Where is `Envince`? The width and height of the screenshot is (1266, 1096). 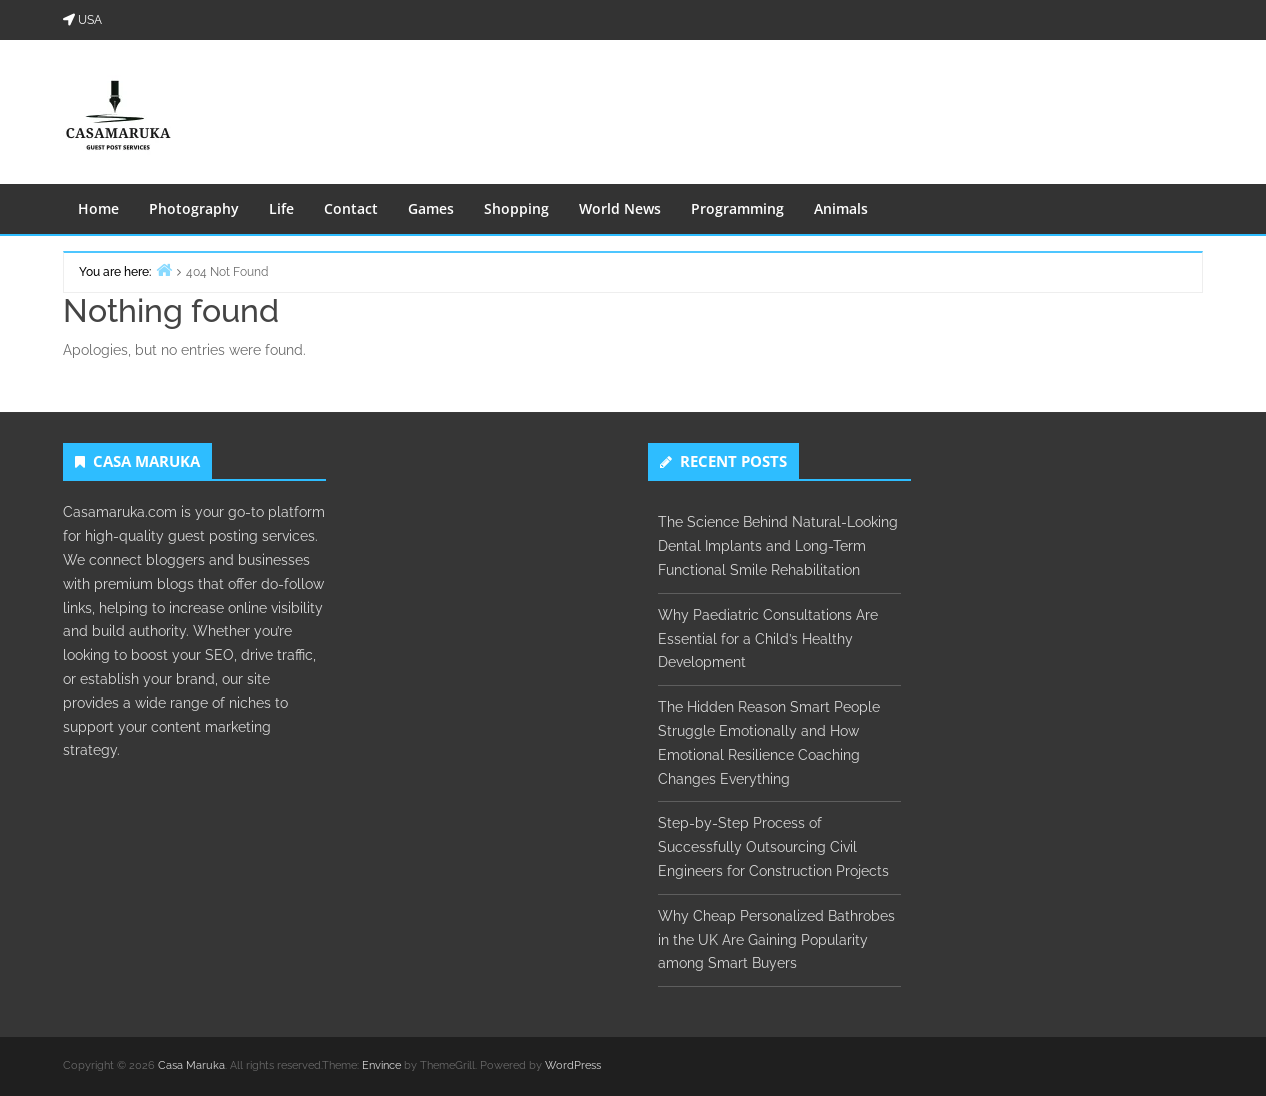
Envince is located at coordinates (381, 1065).